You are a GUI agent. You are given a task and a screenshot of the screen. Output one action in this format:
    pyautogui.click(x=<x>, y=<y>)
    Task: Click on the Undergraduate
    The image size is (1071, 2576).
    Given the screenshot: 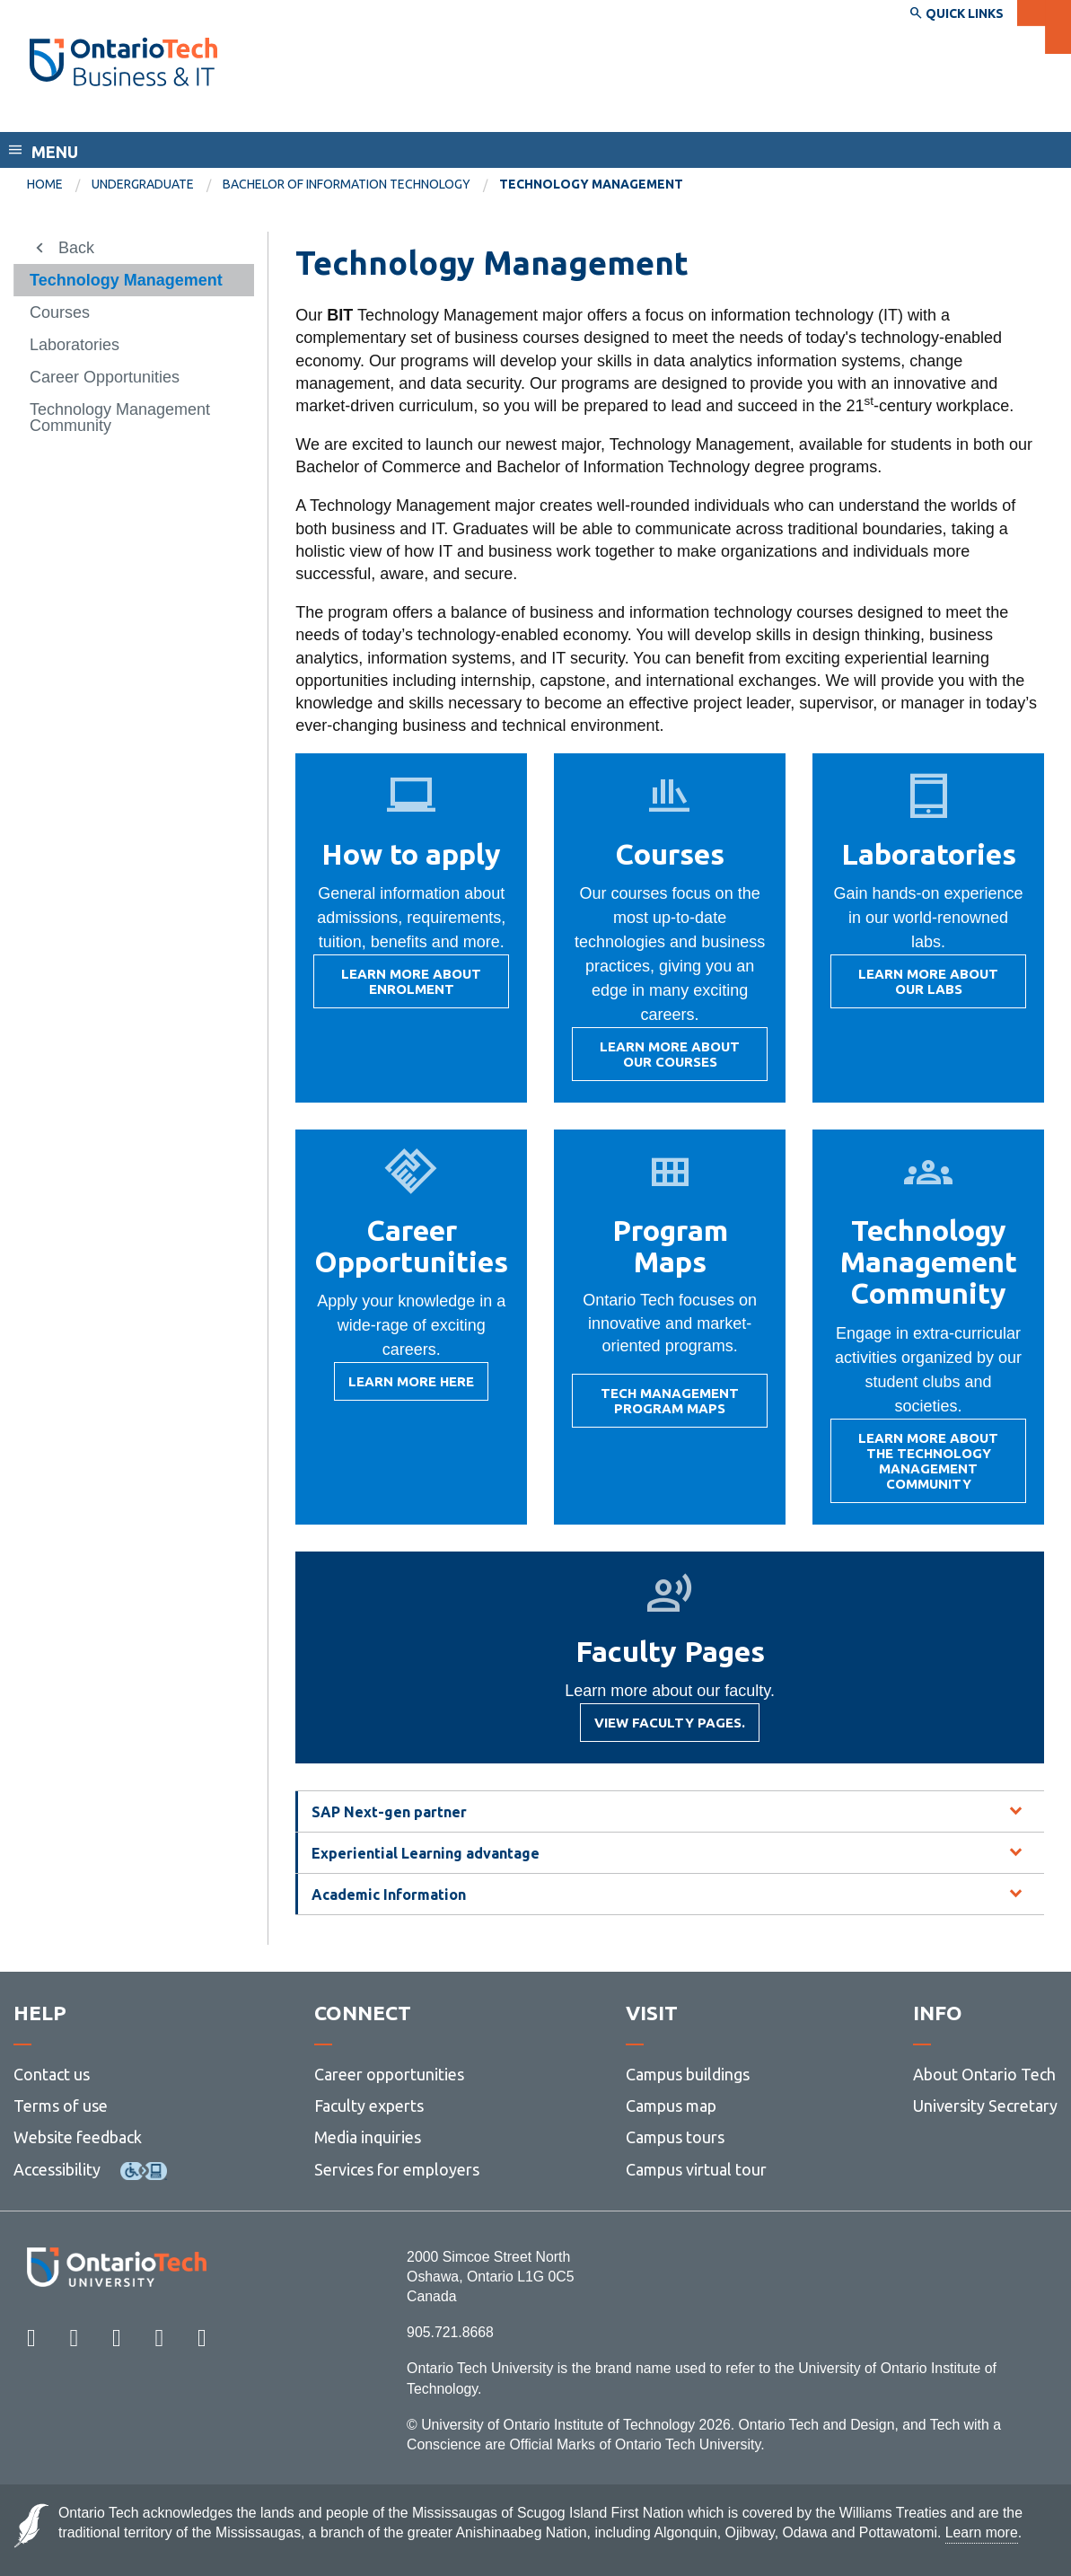 What is the action you would take?
    pyautogui.click(x=143, y=184)
    